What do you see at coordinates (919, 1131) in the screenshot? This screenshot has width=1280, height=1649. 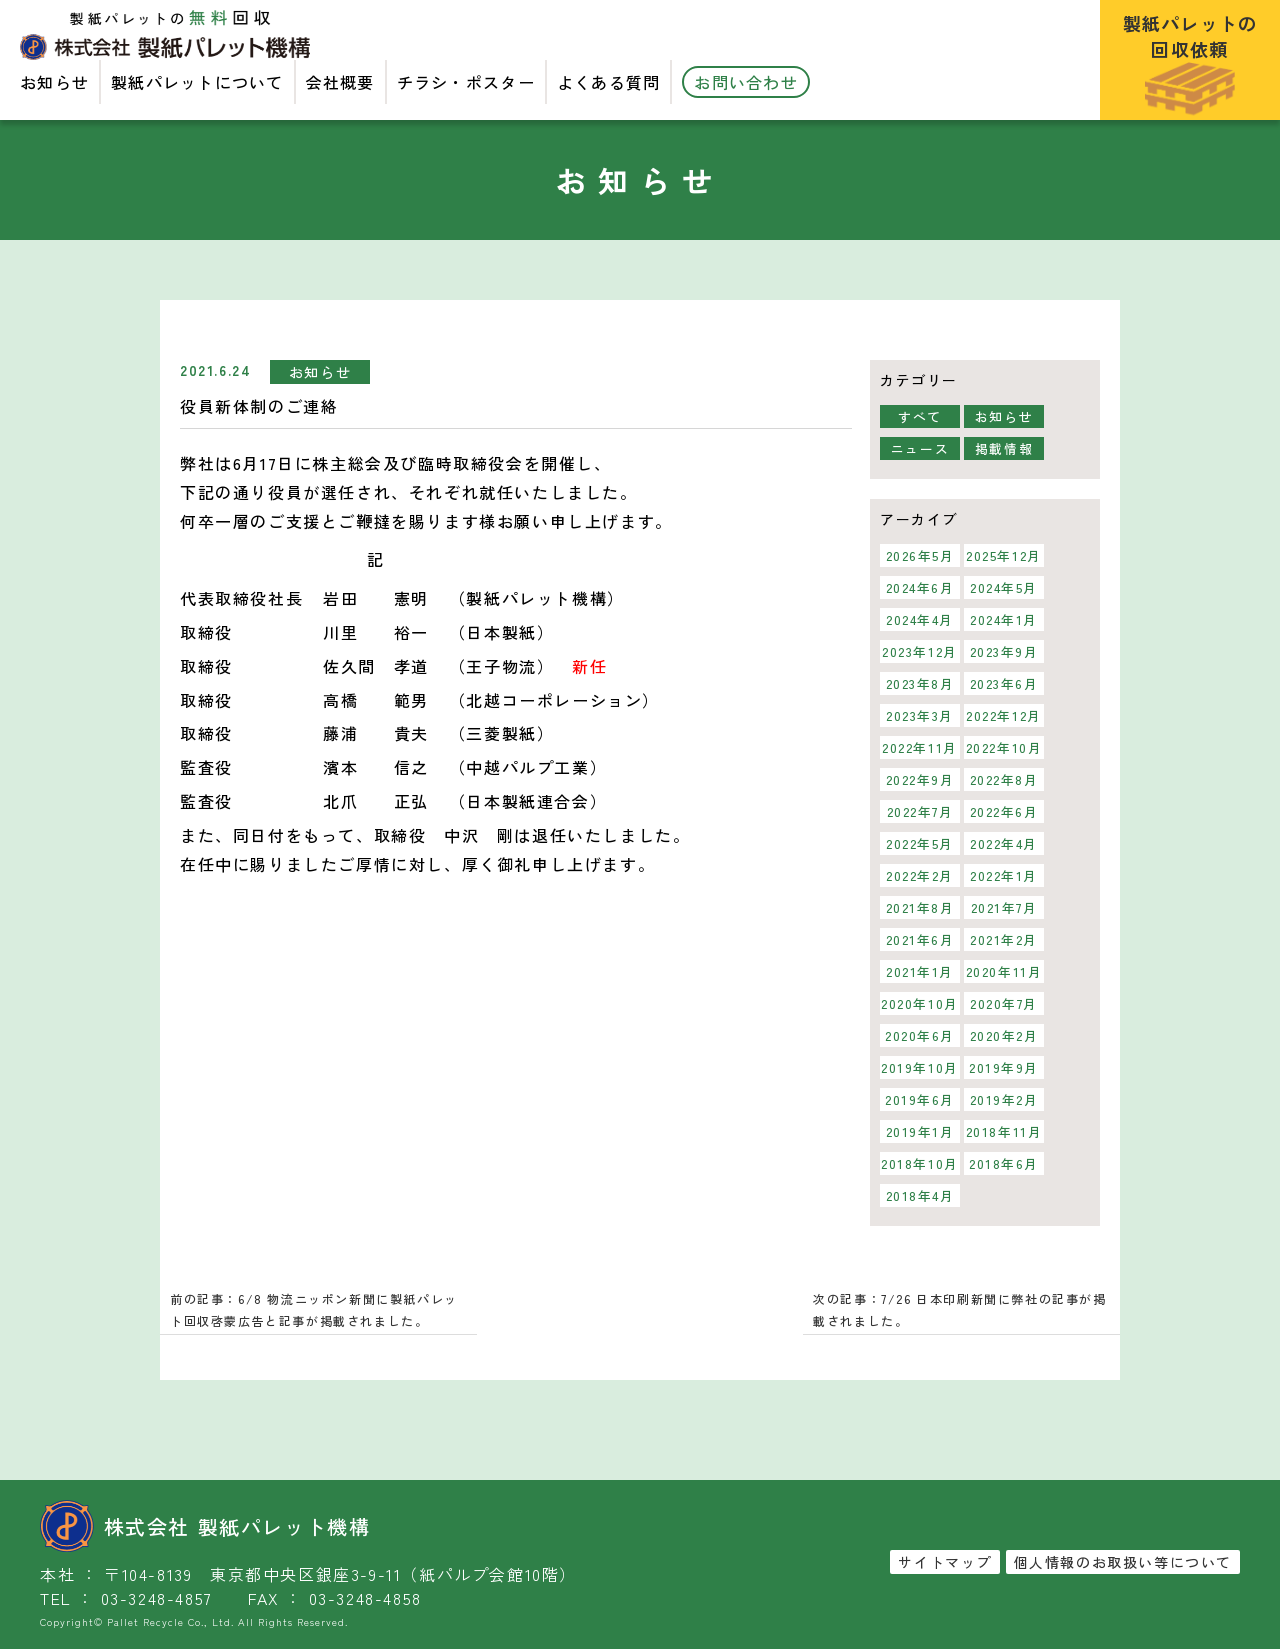 I see `2019年1月` at bounding box center [919, 1131].